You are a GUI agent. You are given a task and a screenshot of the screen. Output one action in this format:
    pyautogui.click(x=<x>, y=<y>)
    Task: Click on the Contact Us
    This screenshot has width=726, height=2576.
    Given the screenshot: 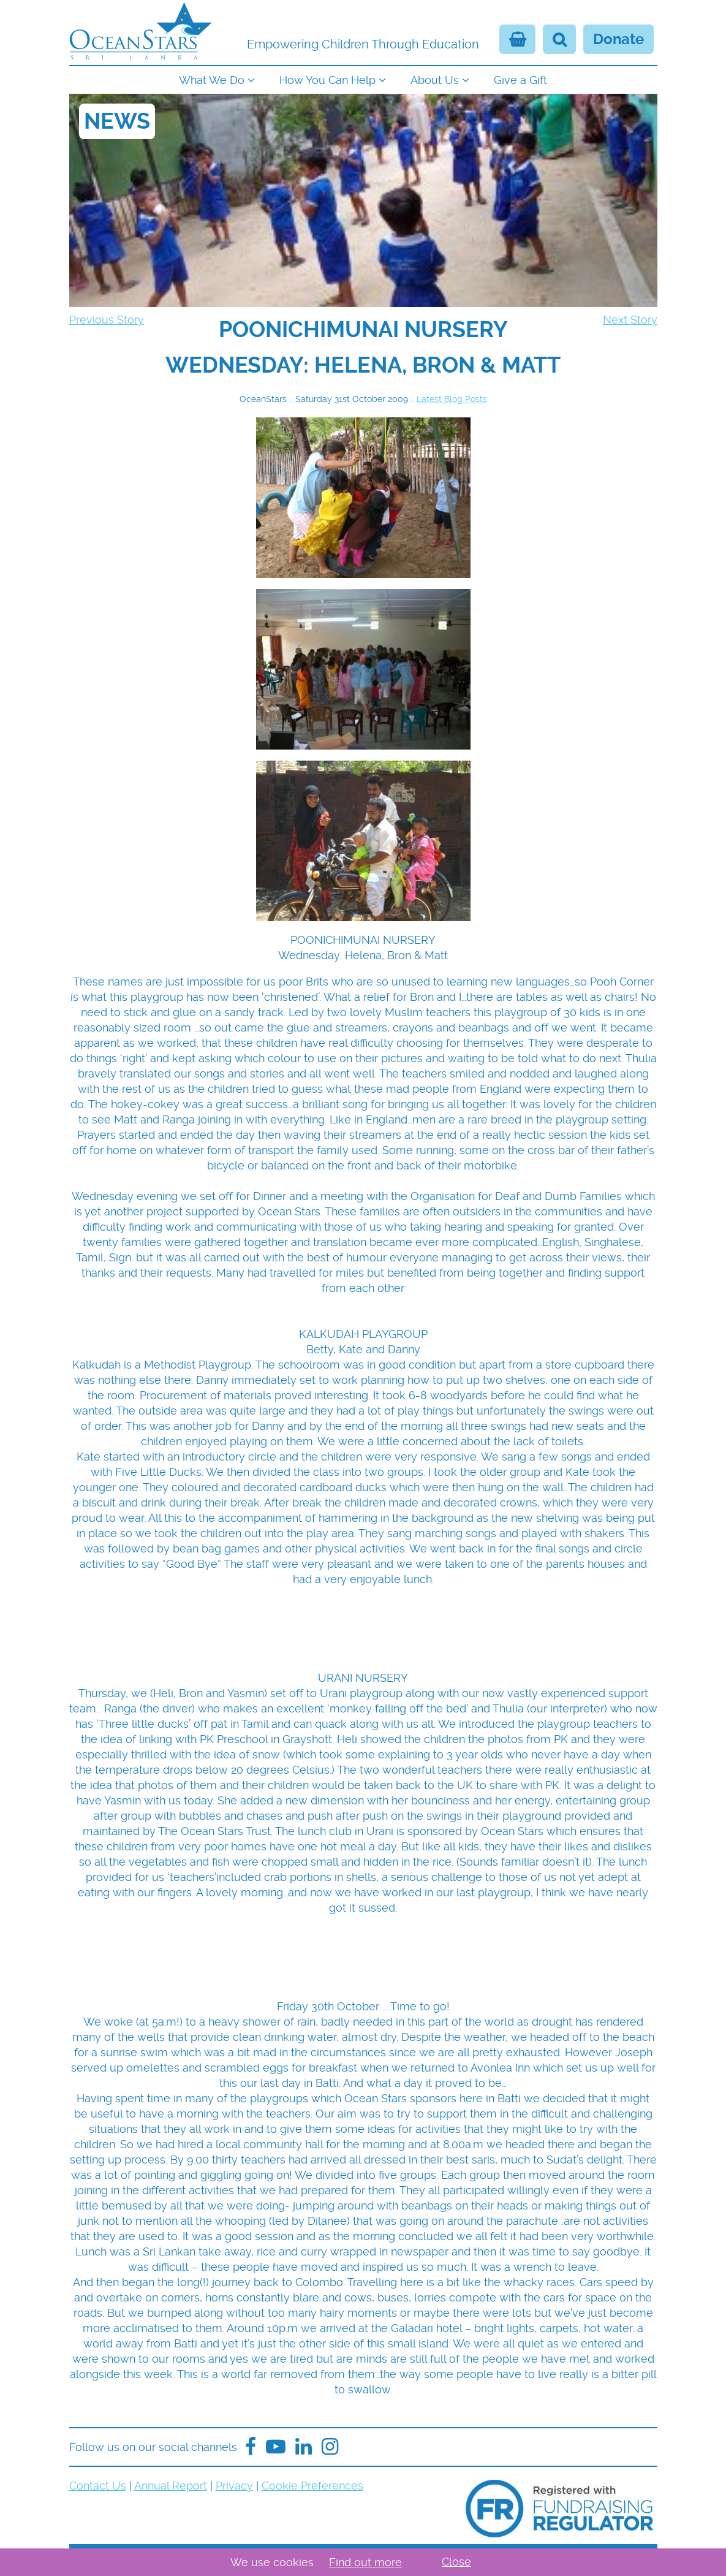 What is the action you would take?
    pyautogui.click(x=97, y=2485)
    